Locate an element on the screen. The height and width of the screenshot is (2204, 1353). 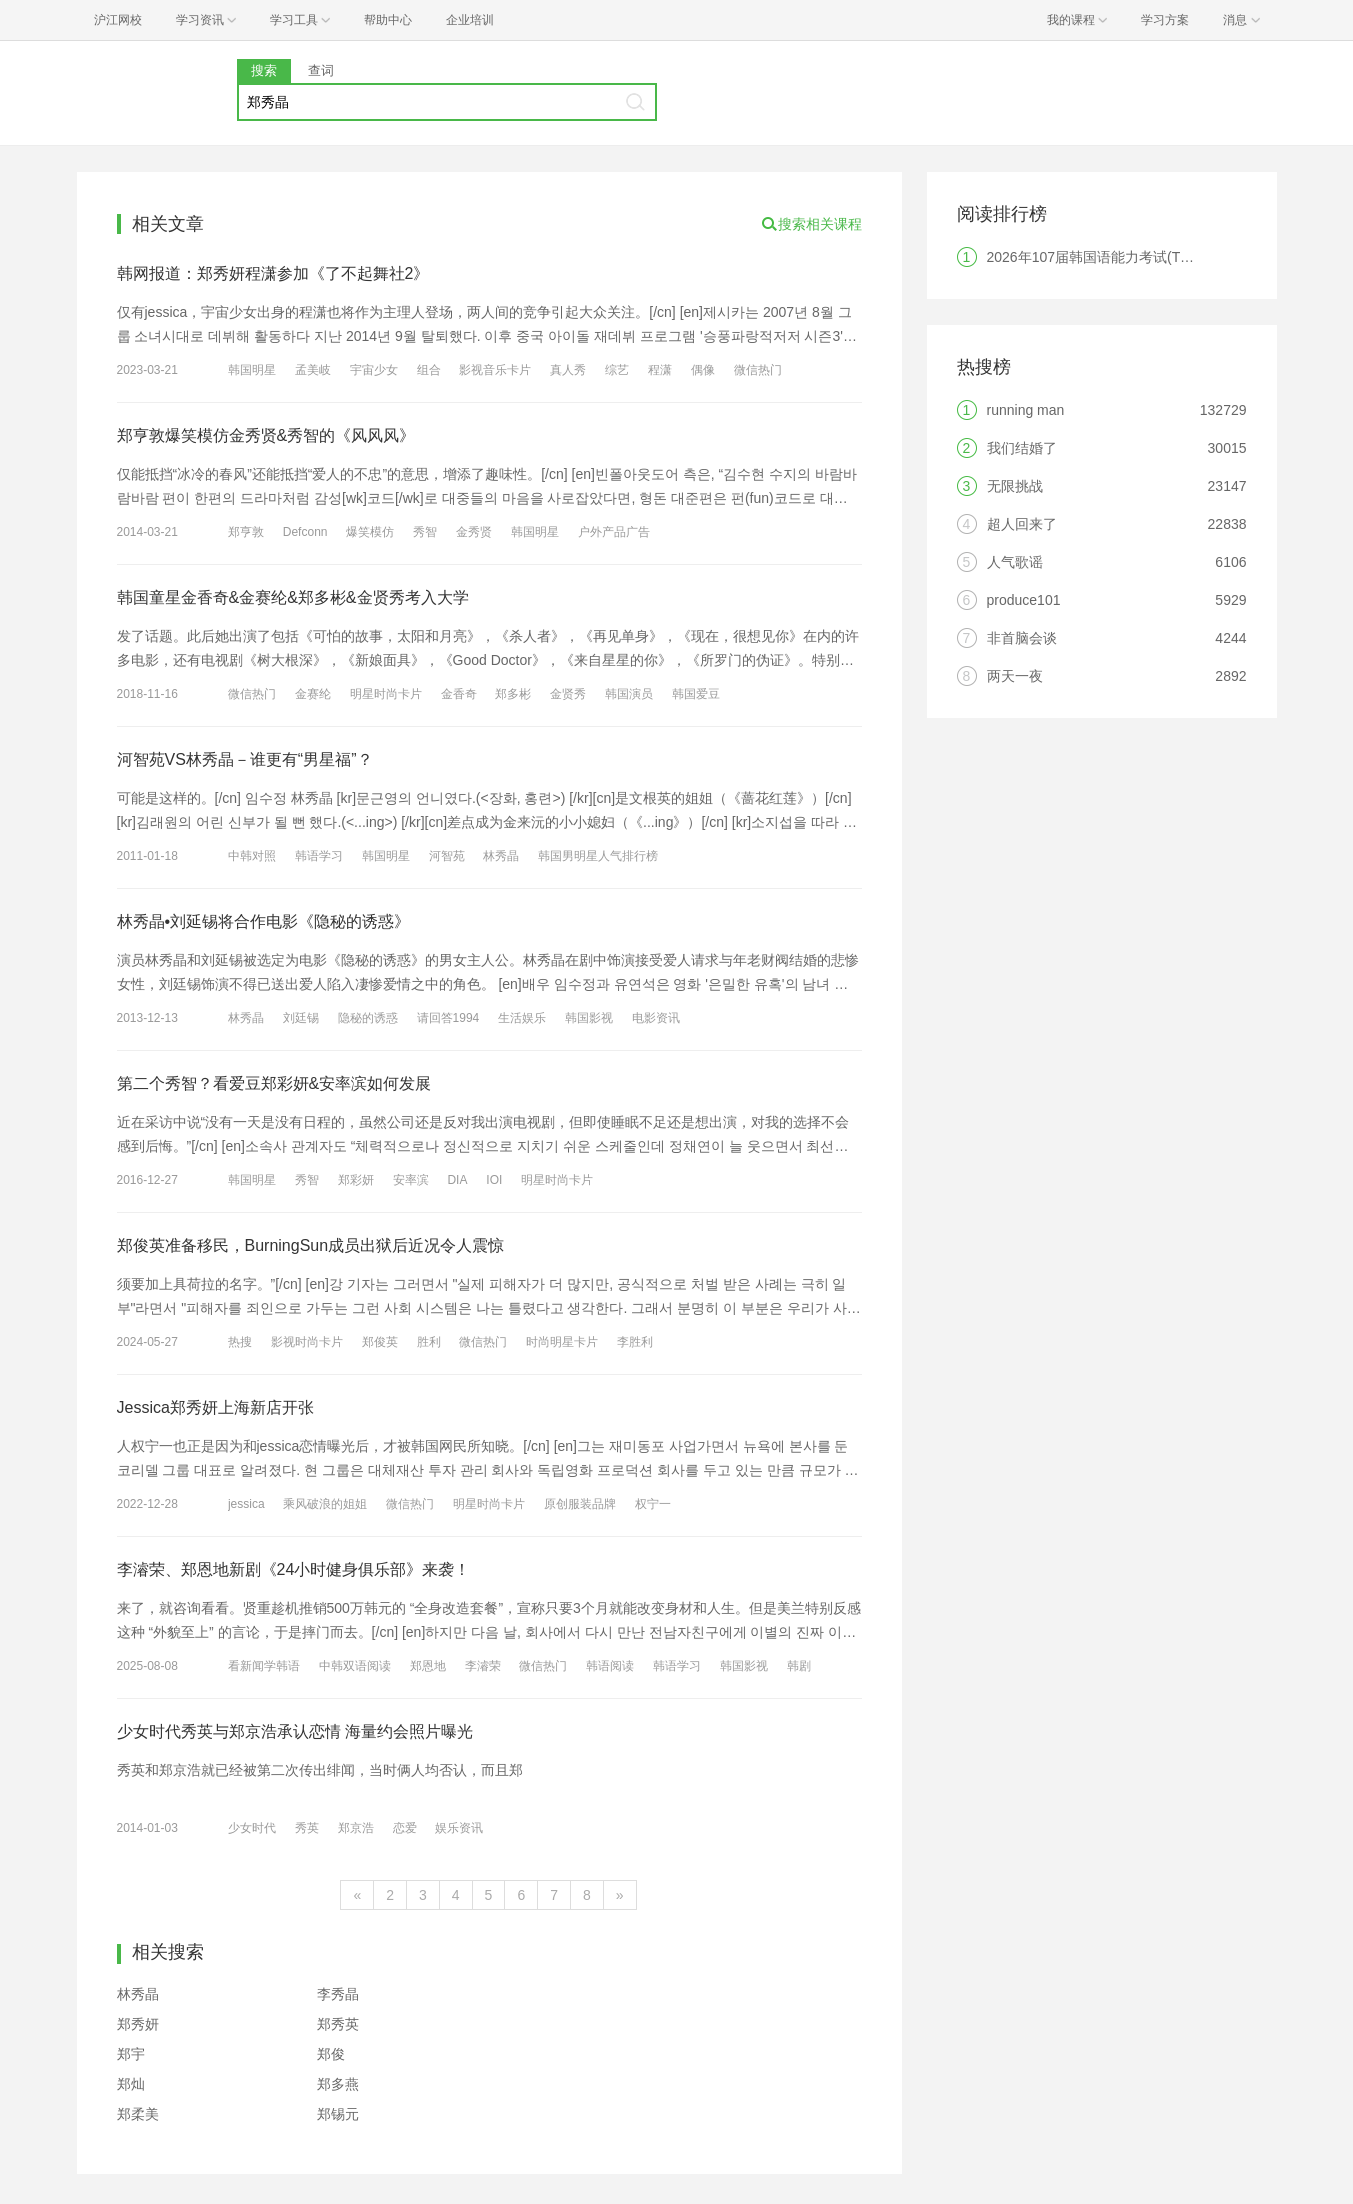
jessica is located at coordinates (246, 1504).